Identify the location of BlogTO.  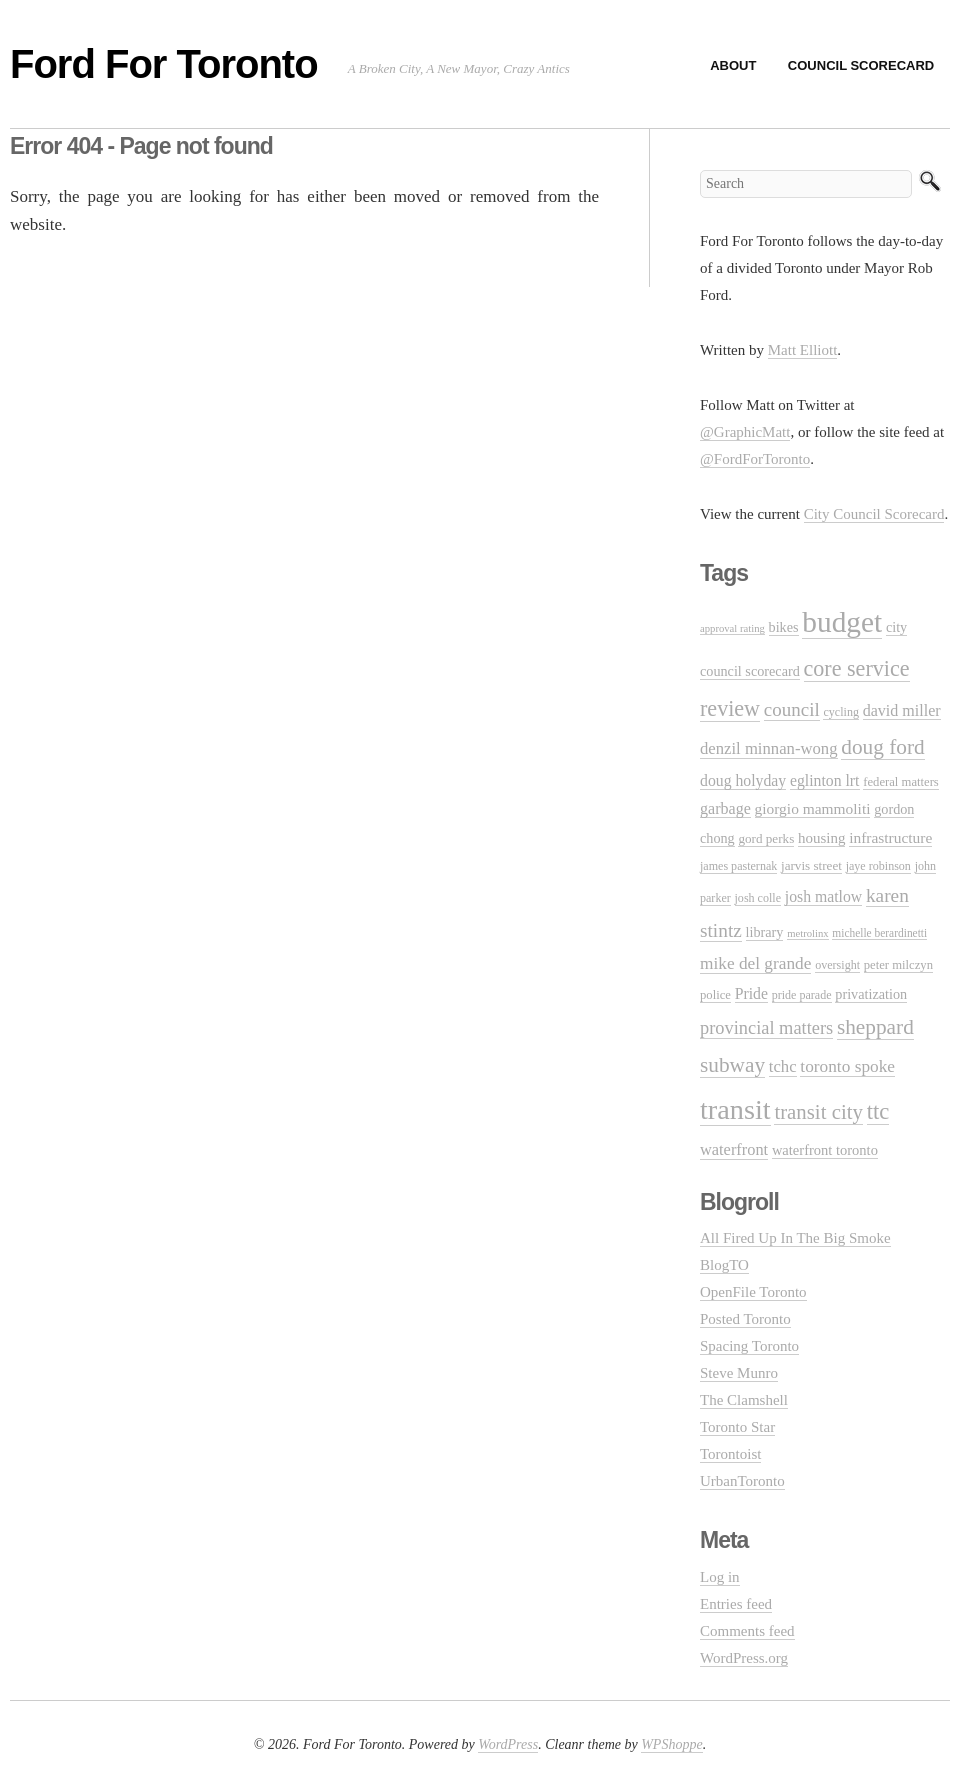
(724, 1265).